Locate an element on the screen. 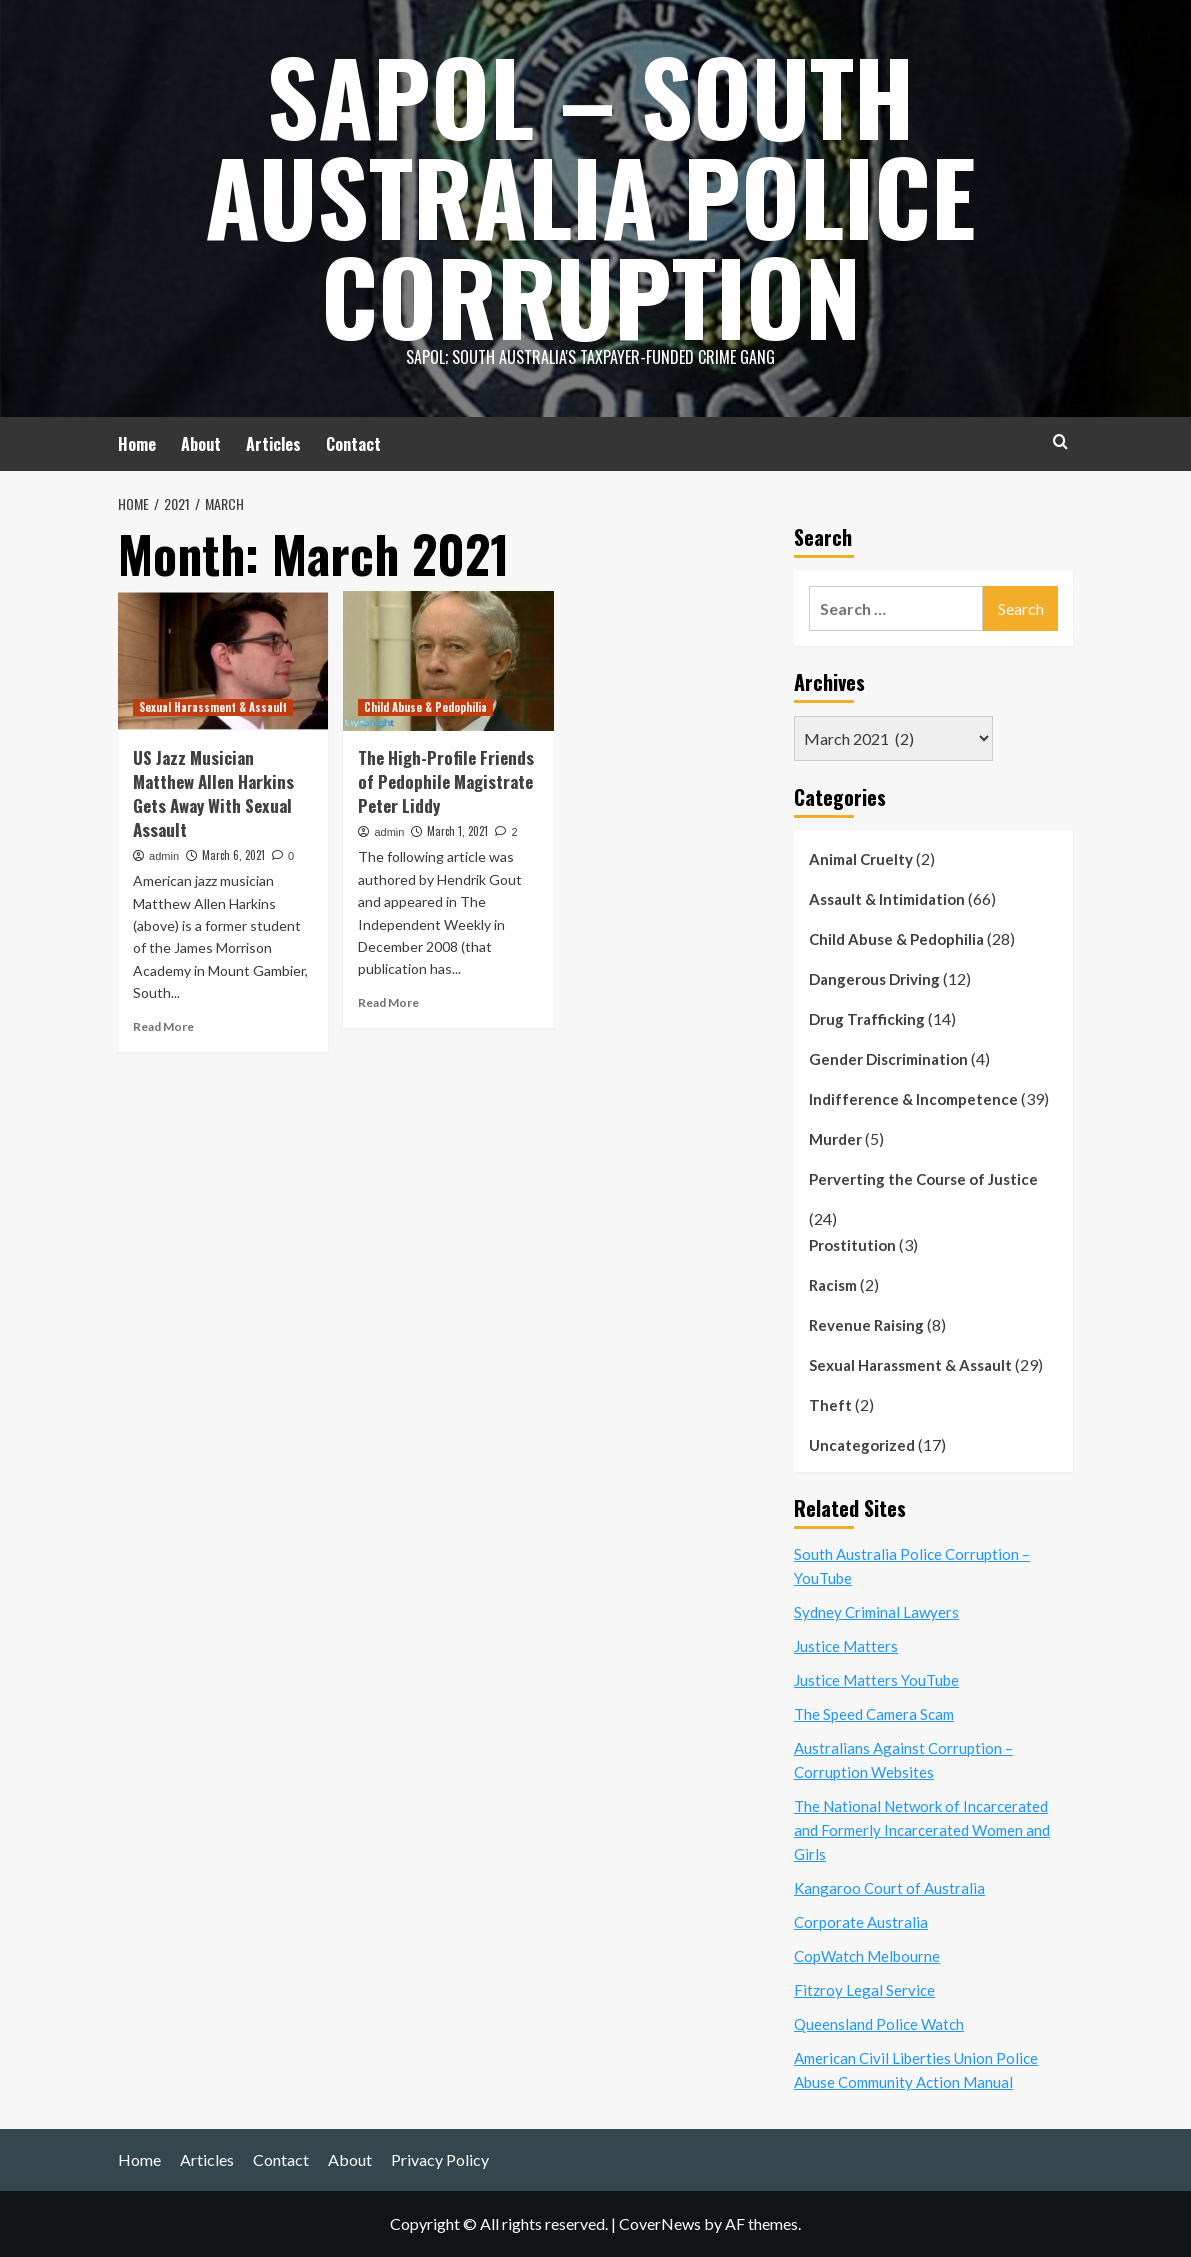 This screenshot has height=2257, width=1191. Home is located at coordinates (137, 444).